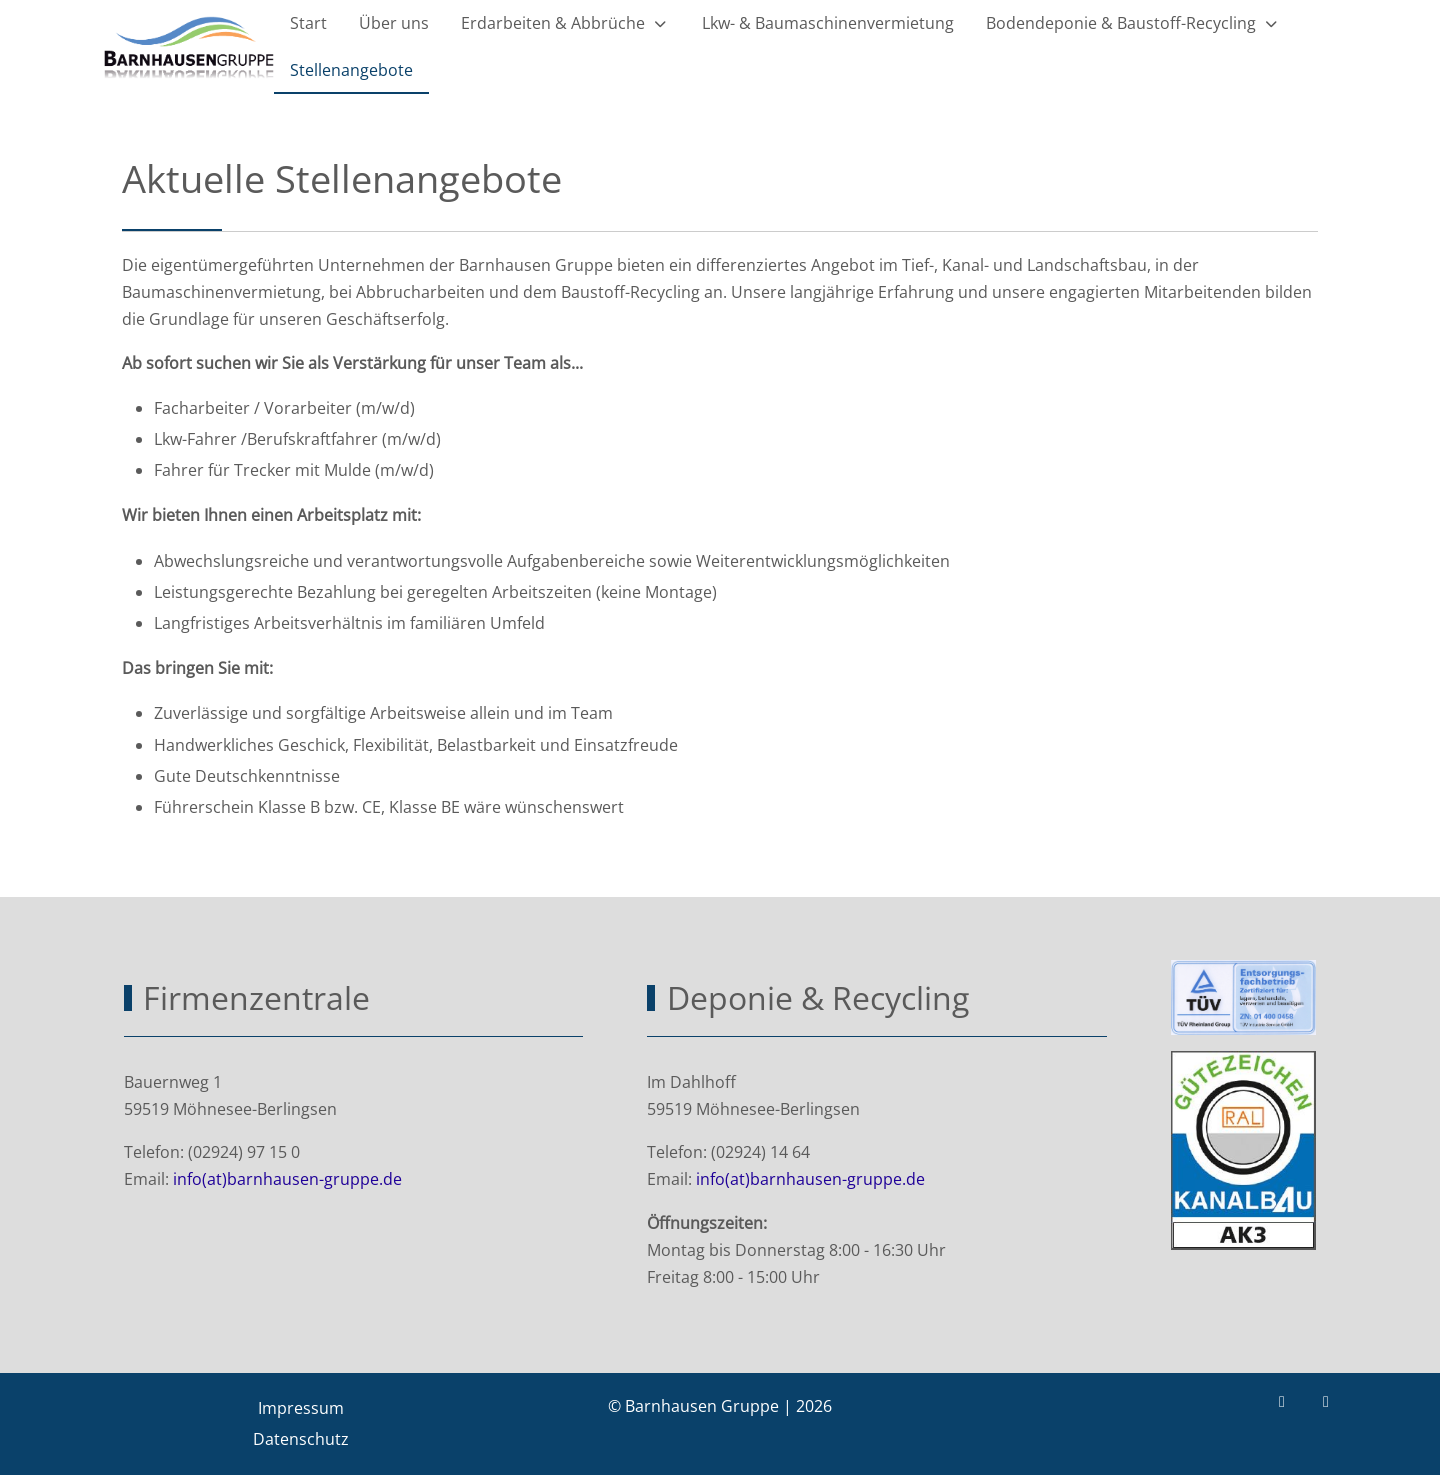 Image resolution: width=1440 pixels, height=1475 pixels. Describe the element at coordinates (287, 1179) in the screenshot. I see `info(at)barnhausen-gruppe.de` at that location.